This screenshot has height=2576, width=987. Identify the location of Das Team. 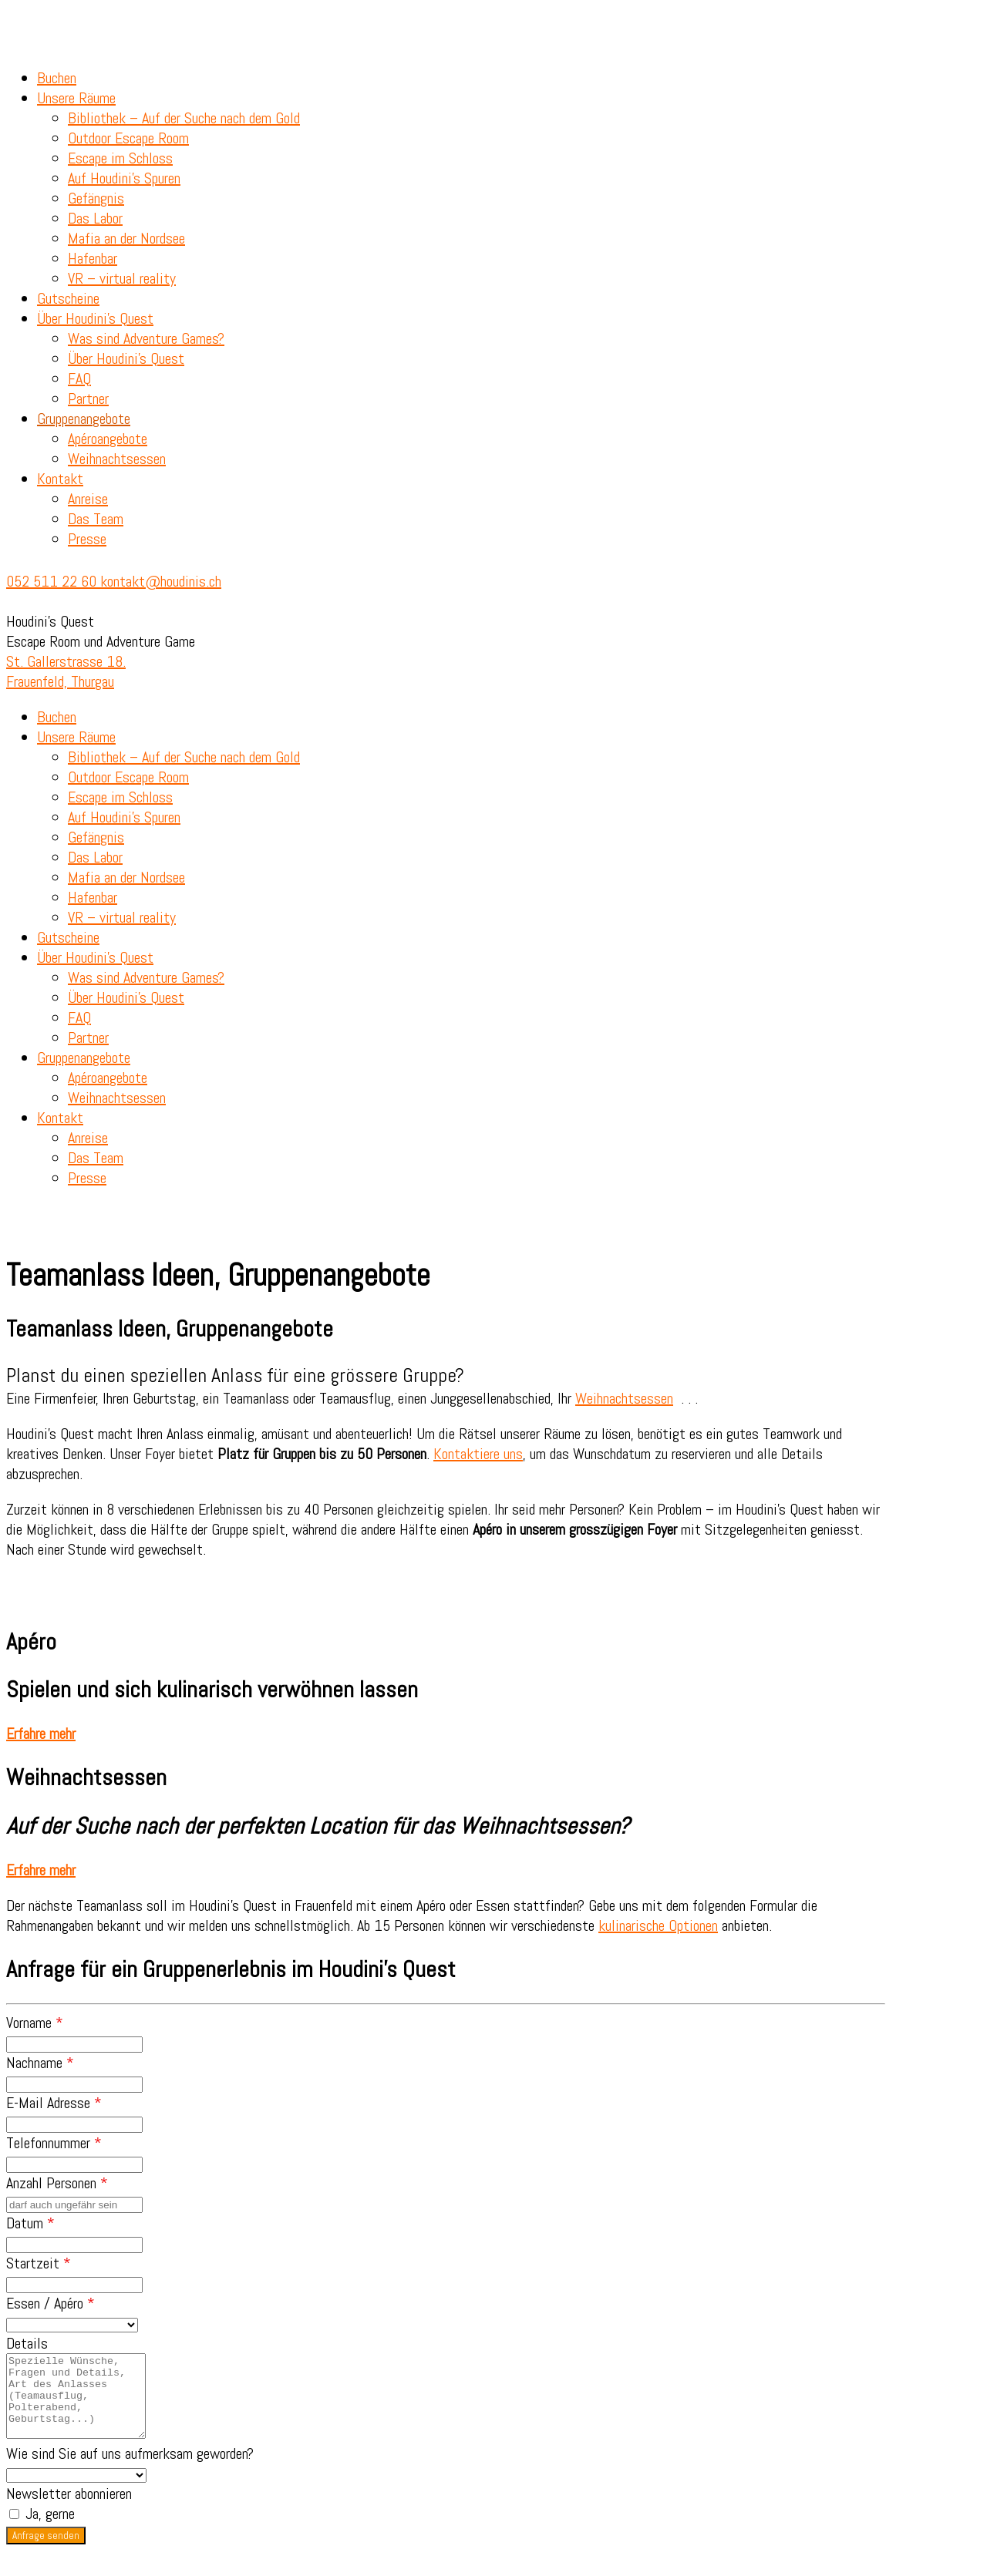
(95, 519).